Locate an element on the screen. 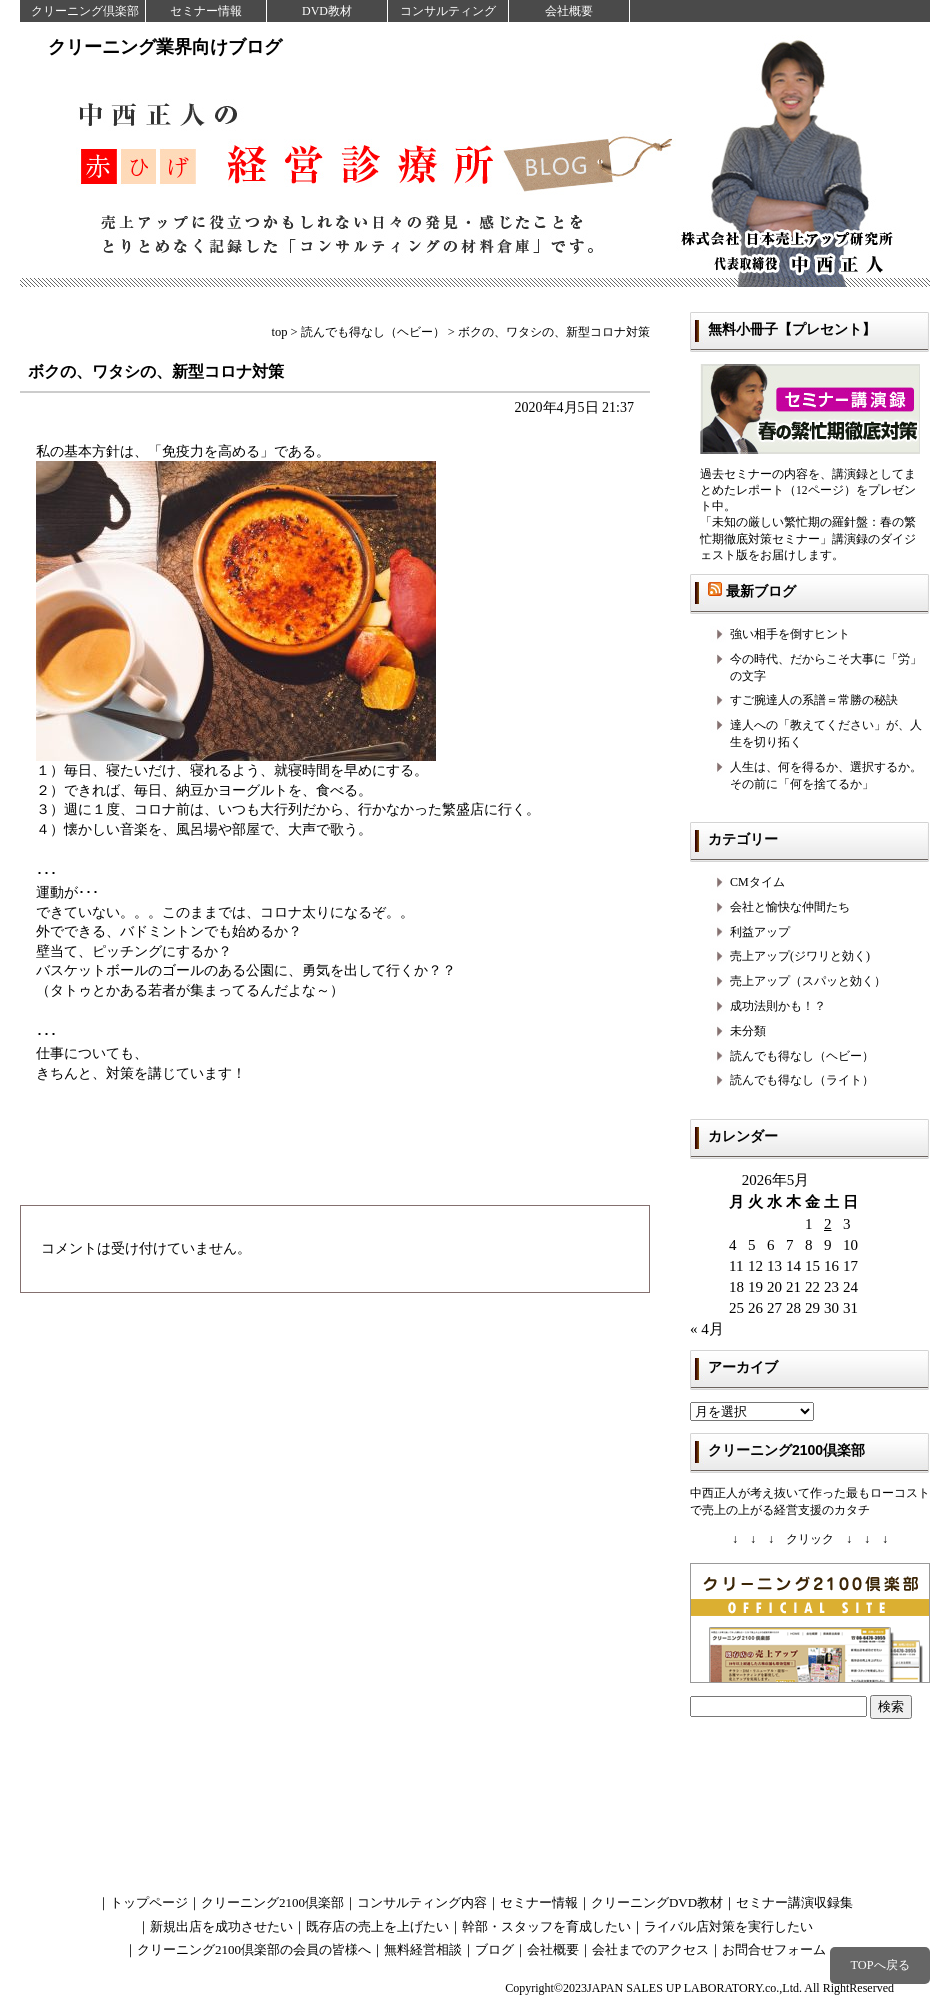  2 [2026年5月2日 に投稿を公開] is located at coordinates (828, 1224).